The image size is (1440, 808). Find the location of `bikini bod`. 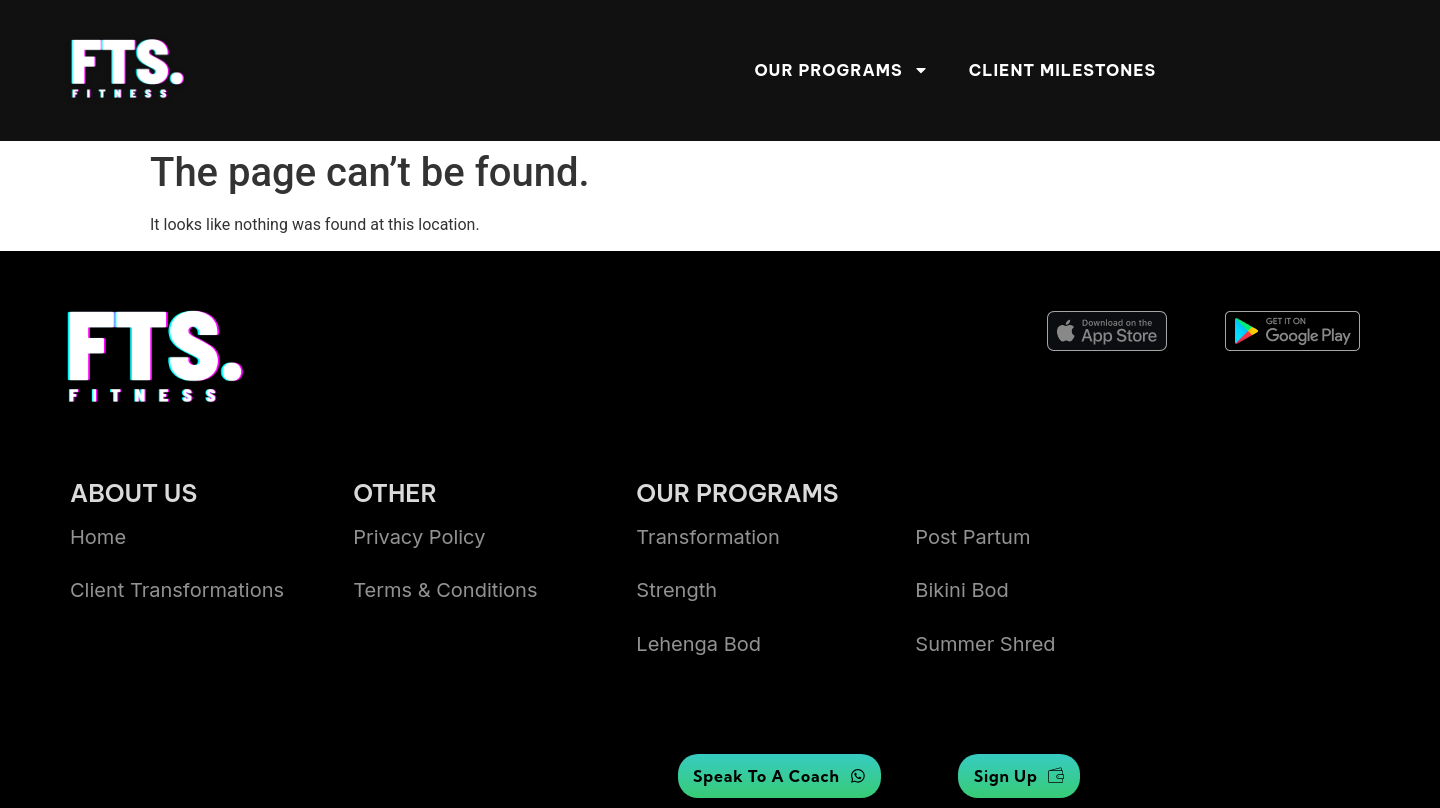

bikini bod is located at coordinates (961, 590).